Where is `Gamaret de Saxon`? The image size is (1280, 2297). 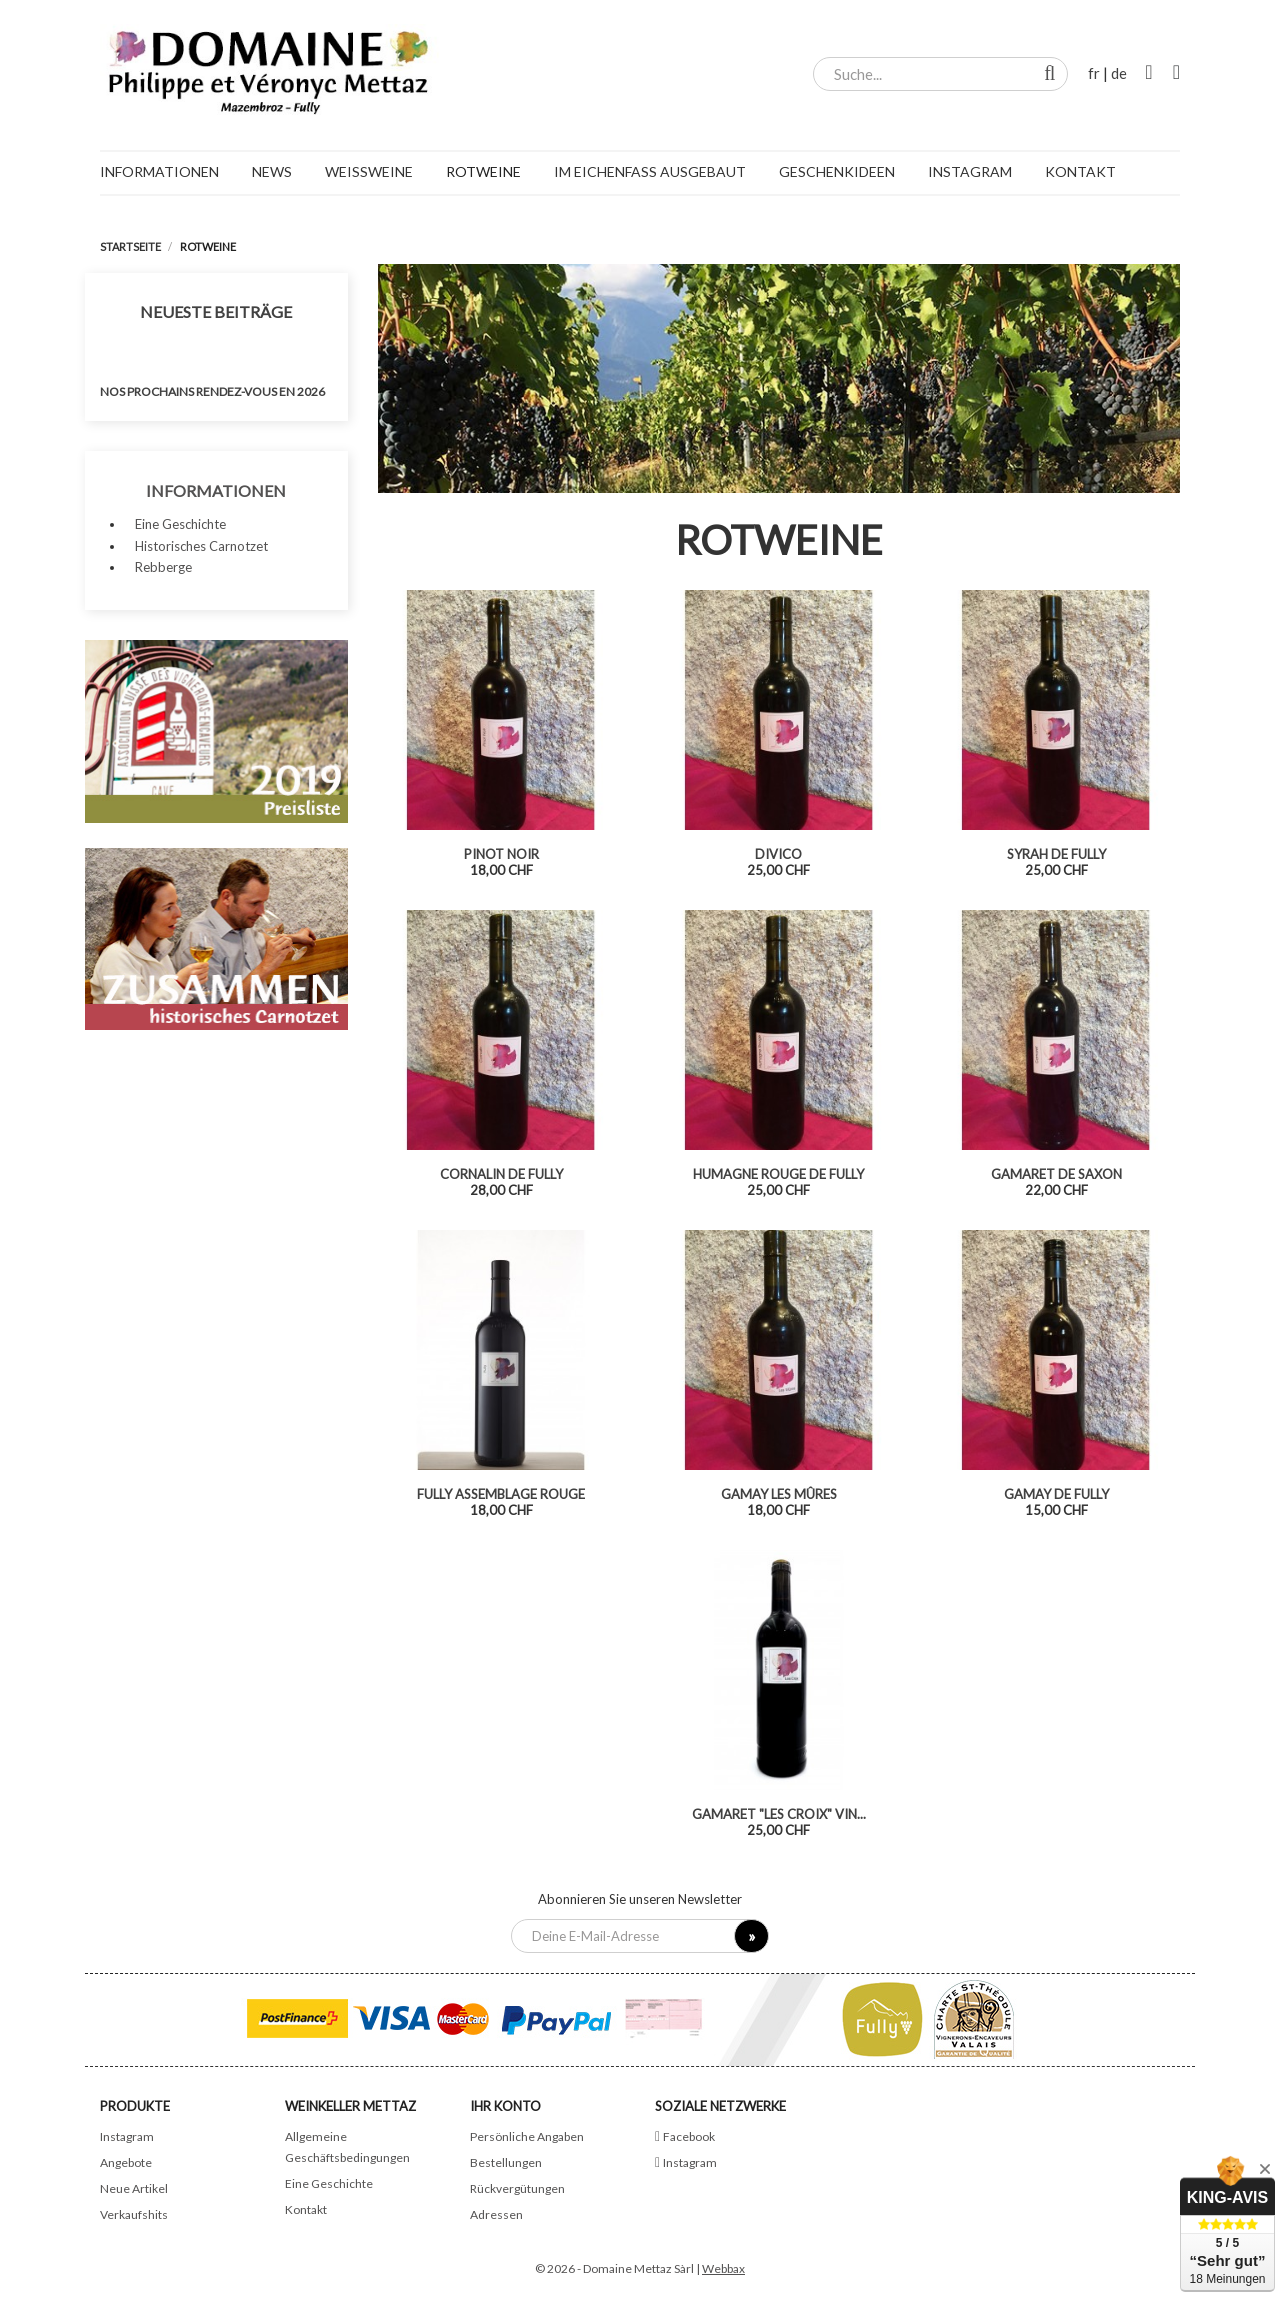
Gamaret de Saxon is located at coordinates (1056, 1174).